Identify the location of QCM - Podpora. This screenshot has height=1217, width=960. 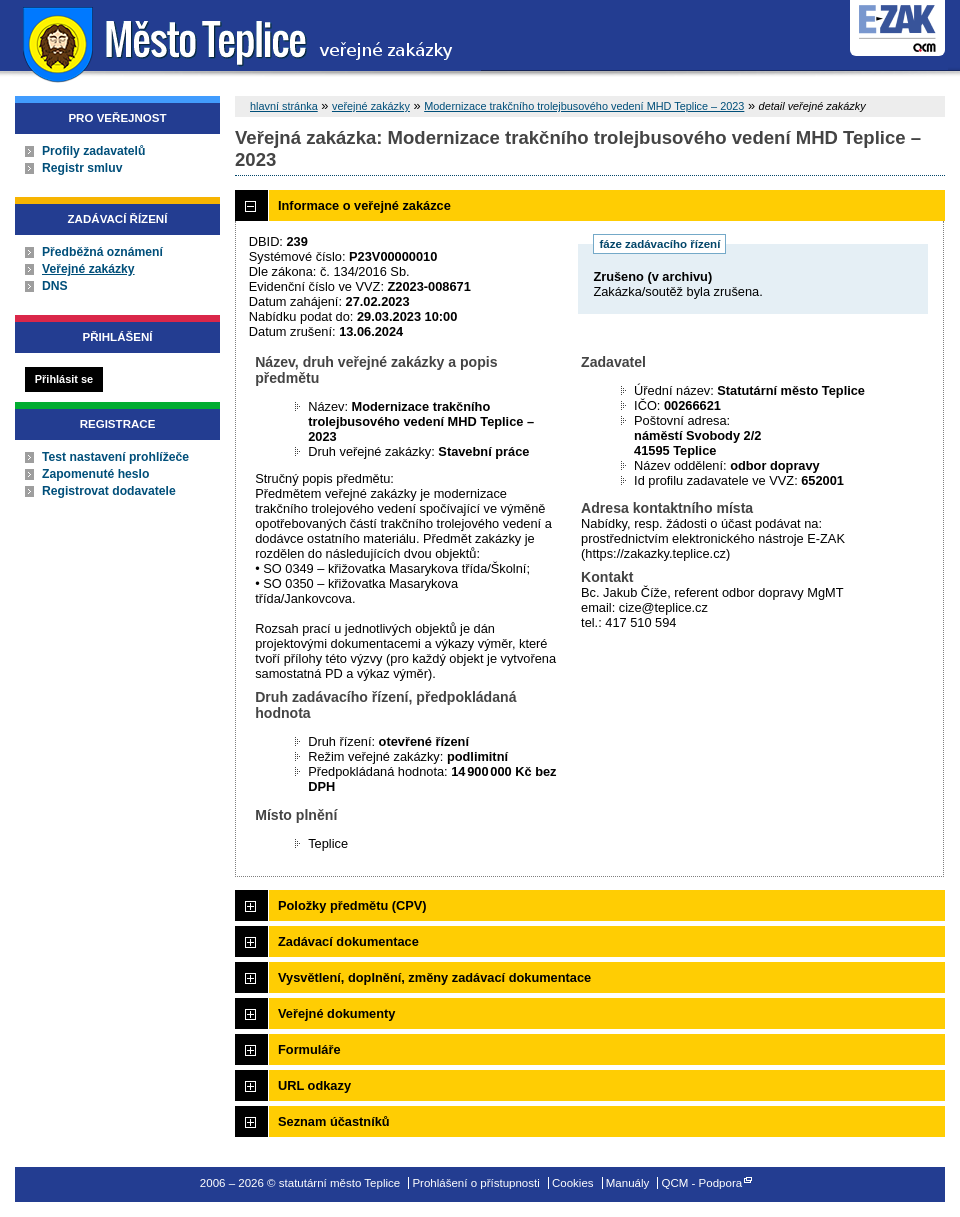
(702, 1183).